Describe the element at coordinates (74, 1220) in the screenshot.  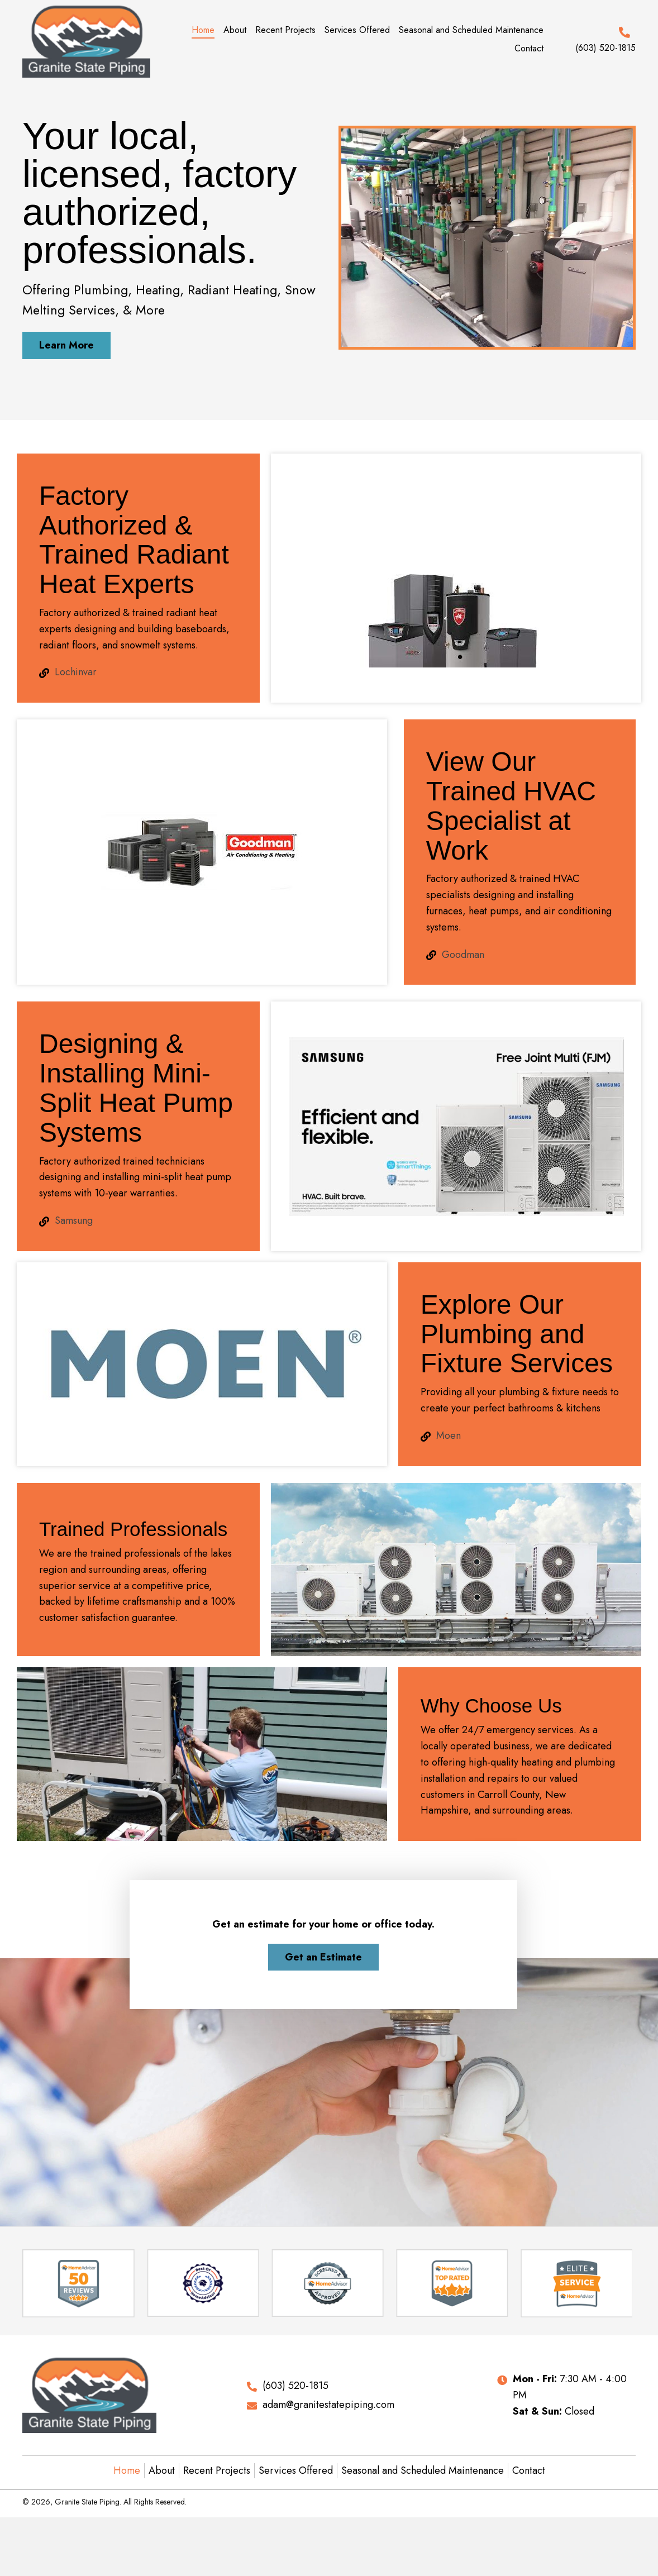
I see `Samsung` at that location.